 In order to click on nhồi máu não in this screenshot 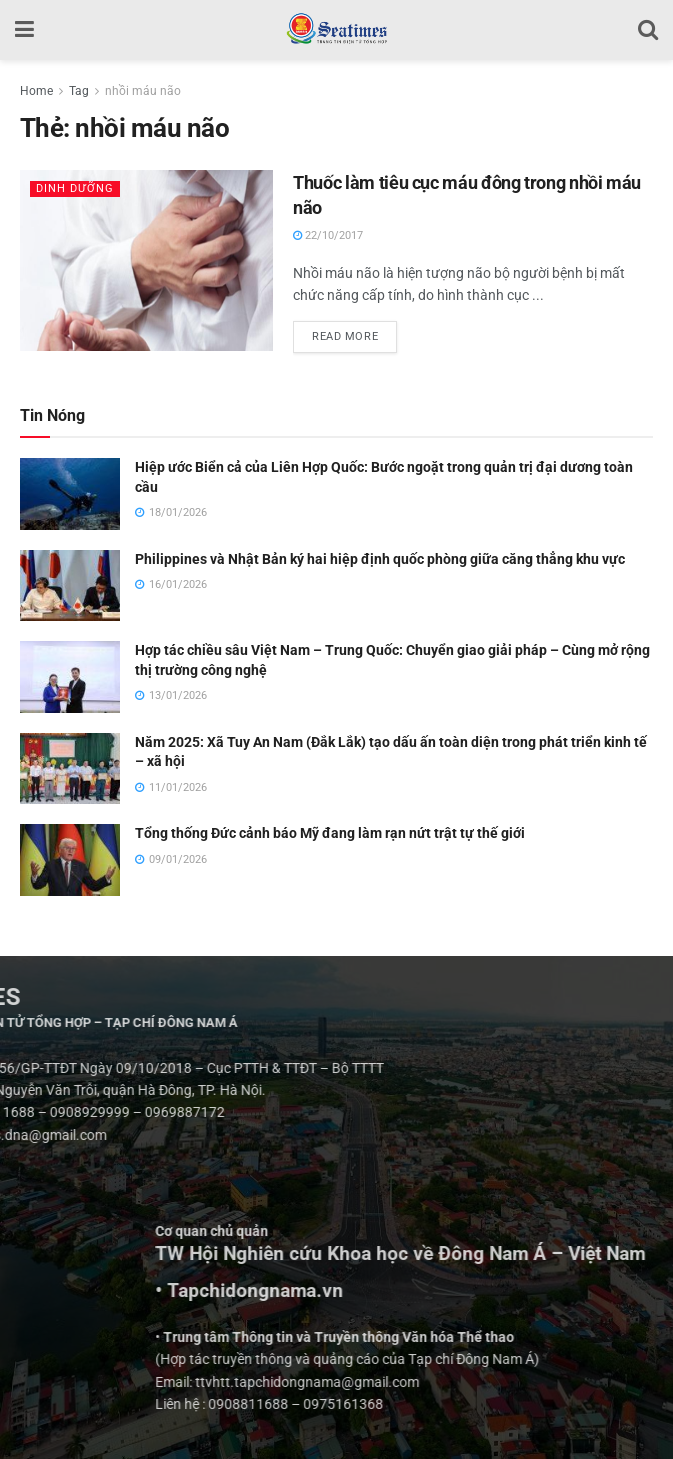, I will do `click(143, 91)`.